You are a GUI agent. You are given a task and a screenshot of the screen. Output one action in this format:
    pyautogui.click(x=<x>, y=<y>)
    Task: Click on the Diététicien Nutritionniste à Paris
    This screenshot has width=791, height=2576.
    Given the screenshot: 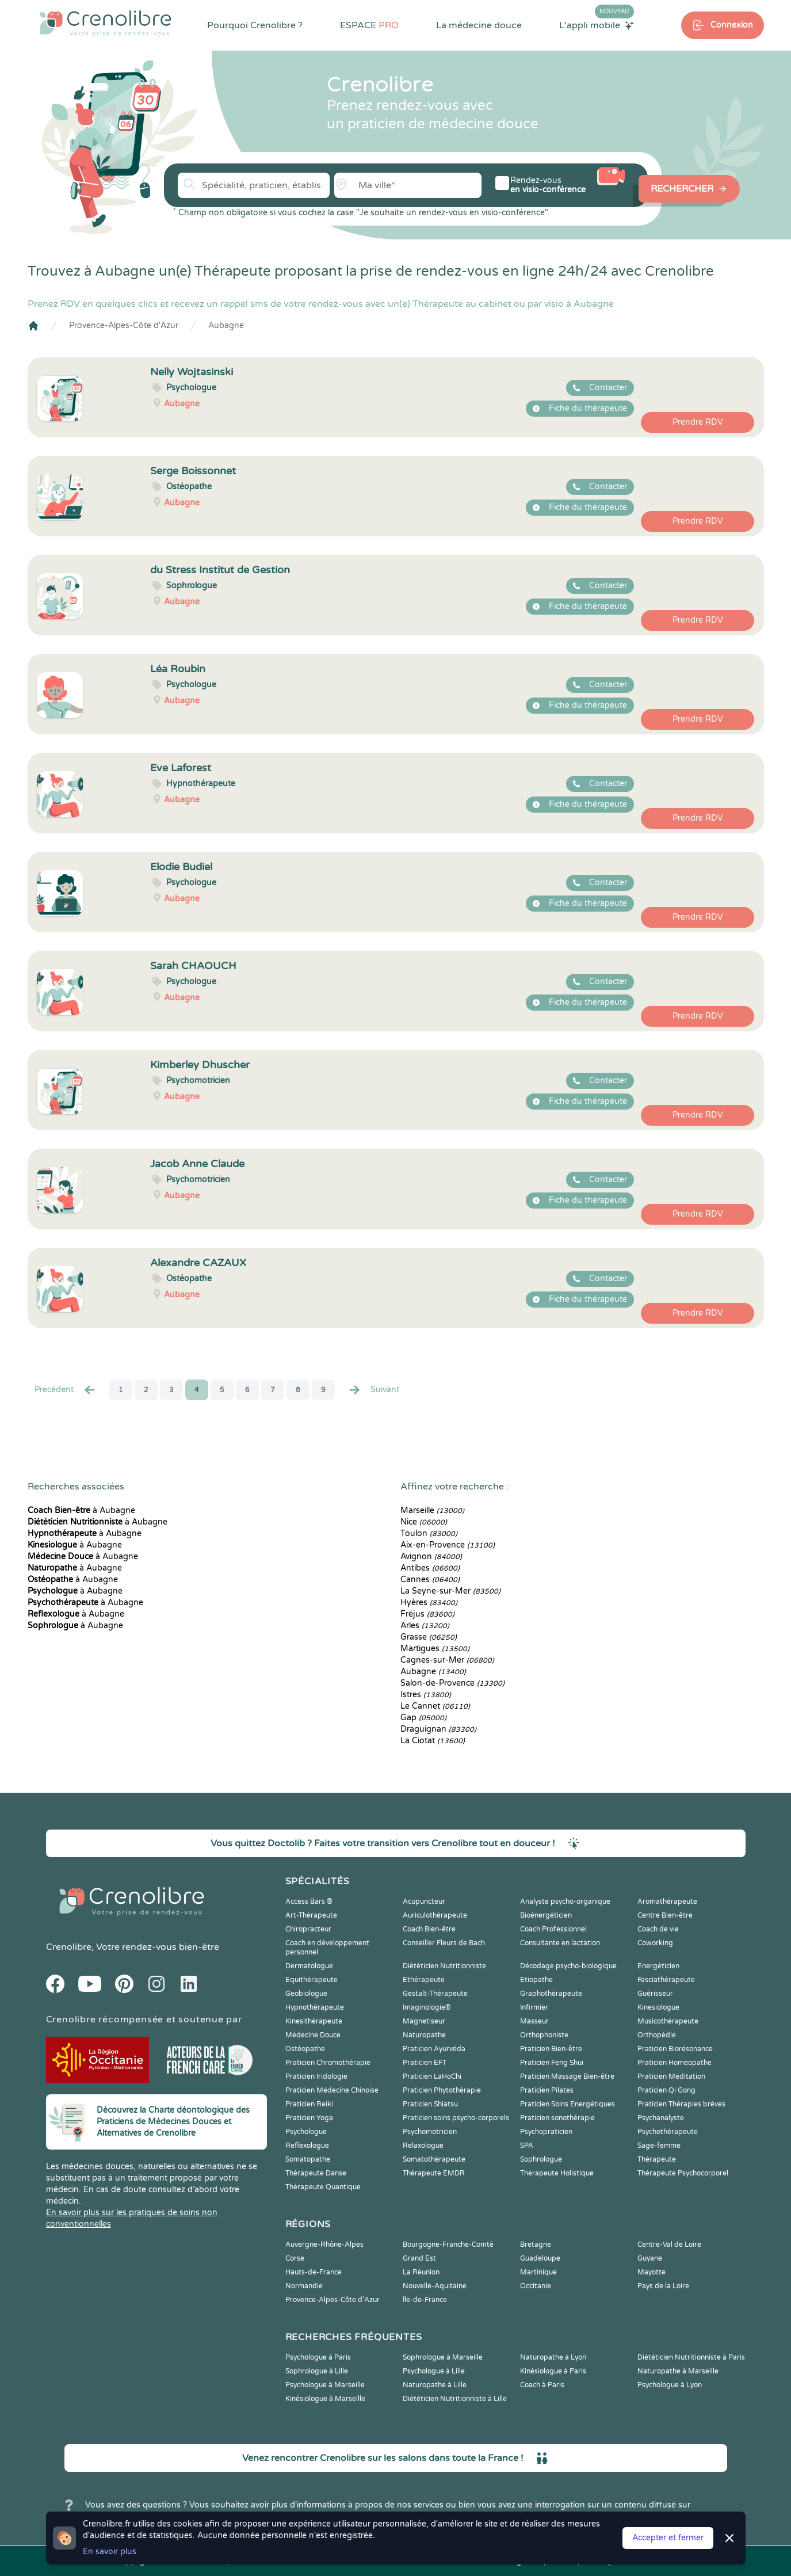 What is the action you would take?
    pyautogui.click(x=691, y=2357)
    